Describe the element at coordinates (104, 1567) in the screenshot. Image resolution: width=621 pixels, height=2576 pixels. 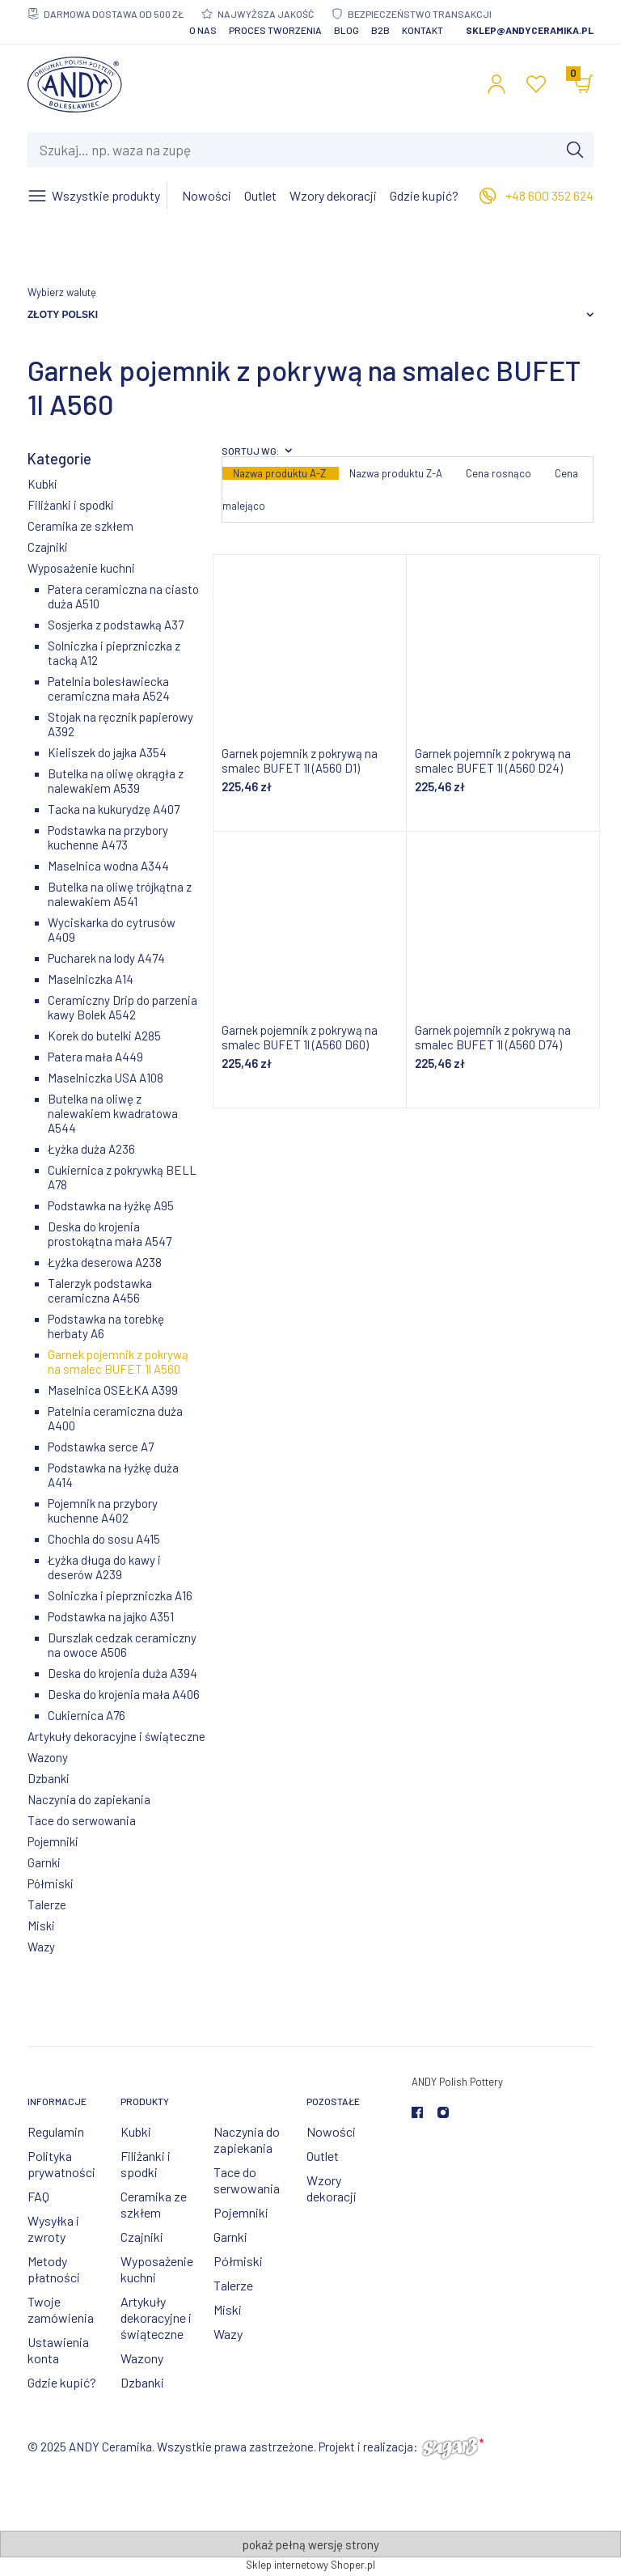
I see `Łyżka długa do kawy i deserów A239` at that location.